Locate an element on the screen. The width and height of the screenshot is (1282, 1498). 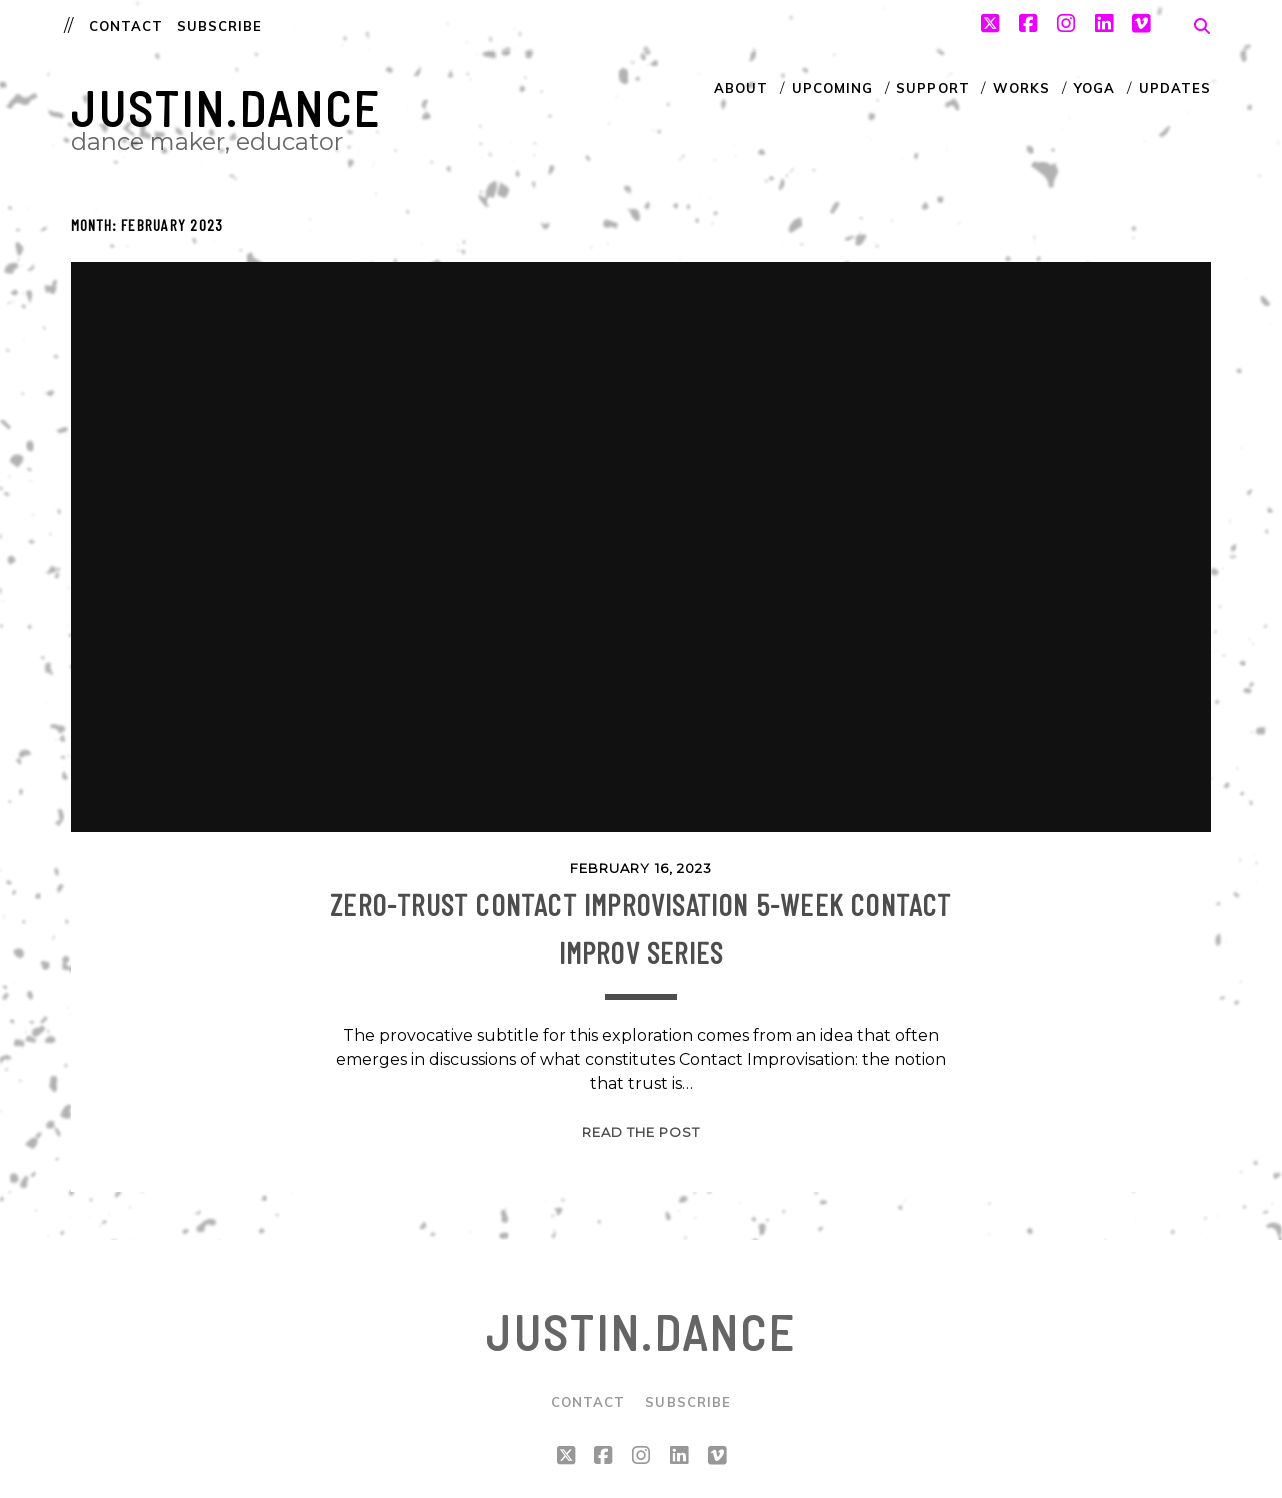
Read the post is located at coordinates (641, 1132).